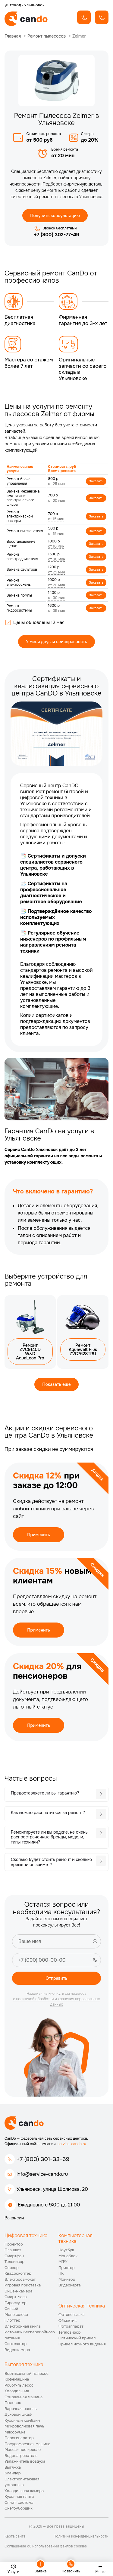 The width and height of the screenshot is (113, 2576). Describe the element at coordinates (18, 2414) in the screenshot. I see `Духовой шкаф` at that location.